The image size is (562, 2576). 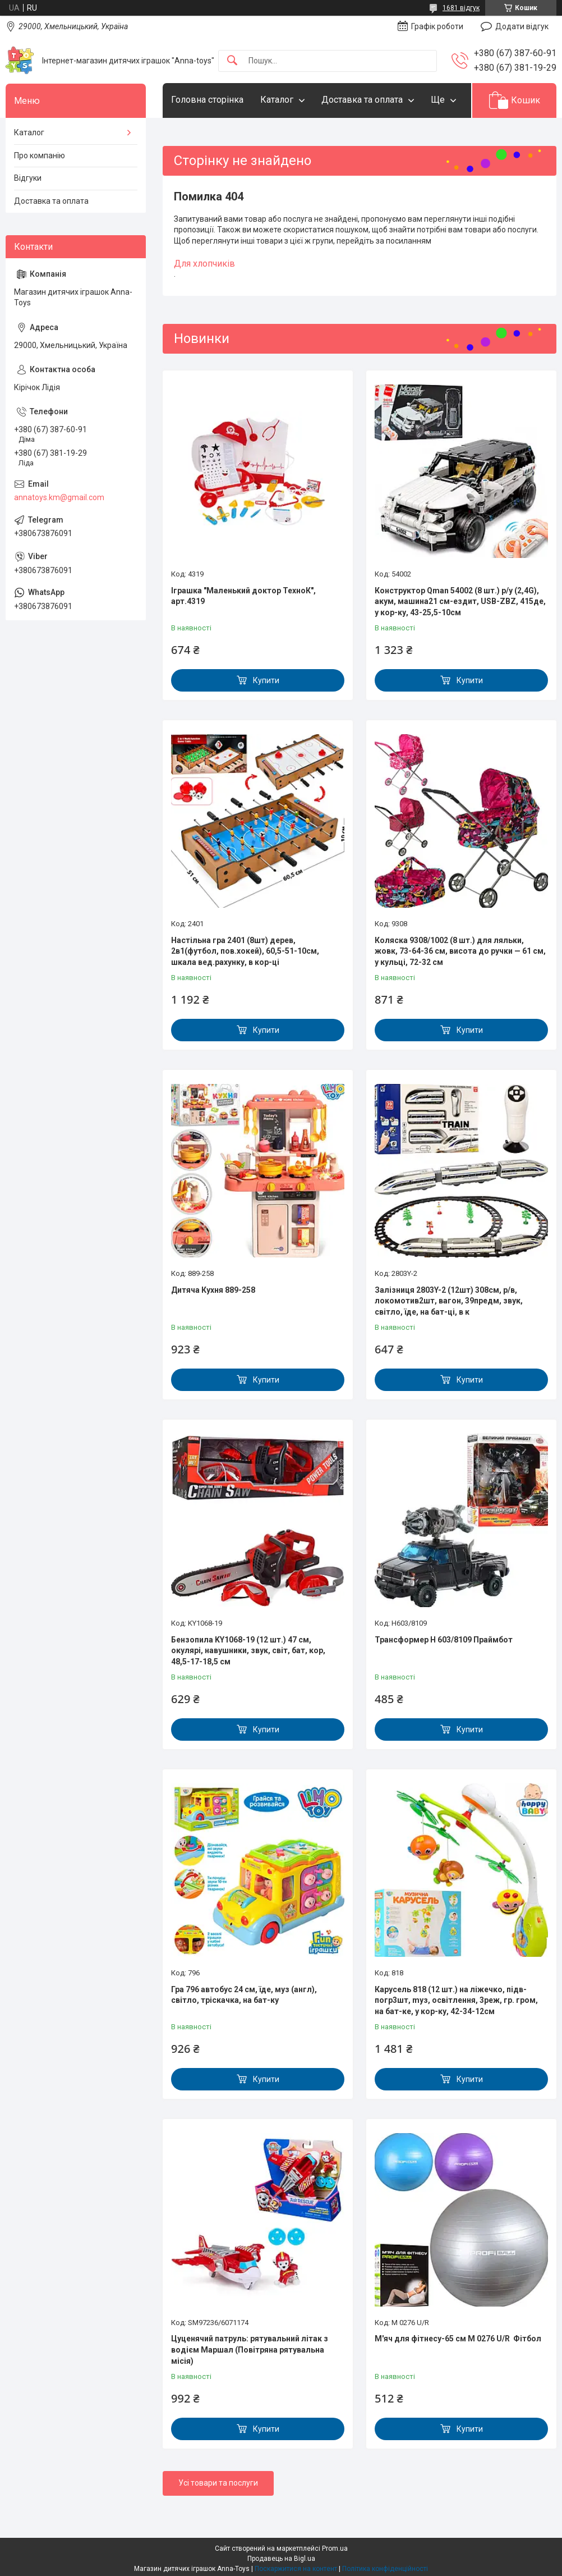 What do you see at coordinates (207, 99) in the screenshot?
I see `Головна сторінка` at bounding box center [207, 99].